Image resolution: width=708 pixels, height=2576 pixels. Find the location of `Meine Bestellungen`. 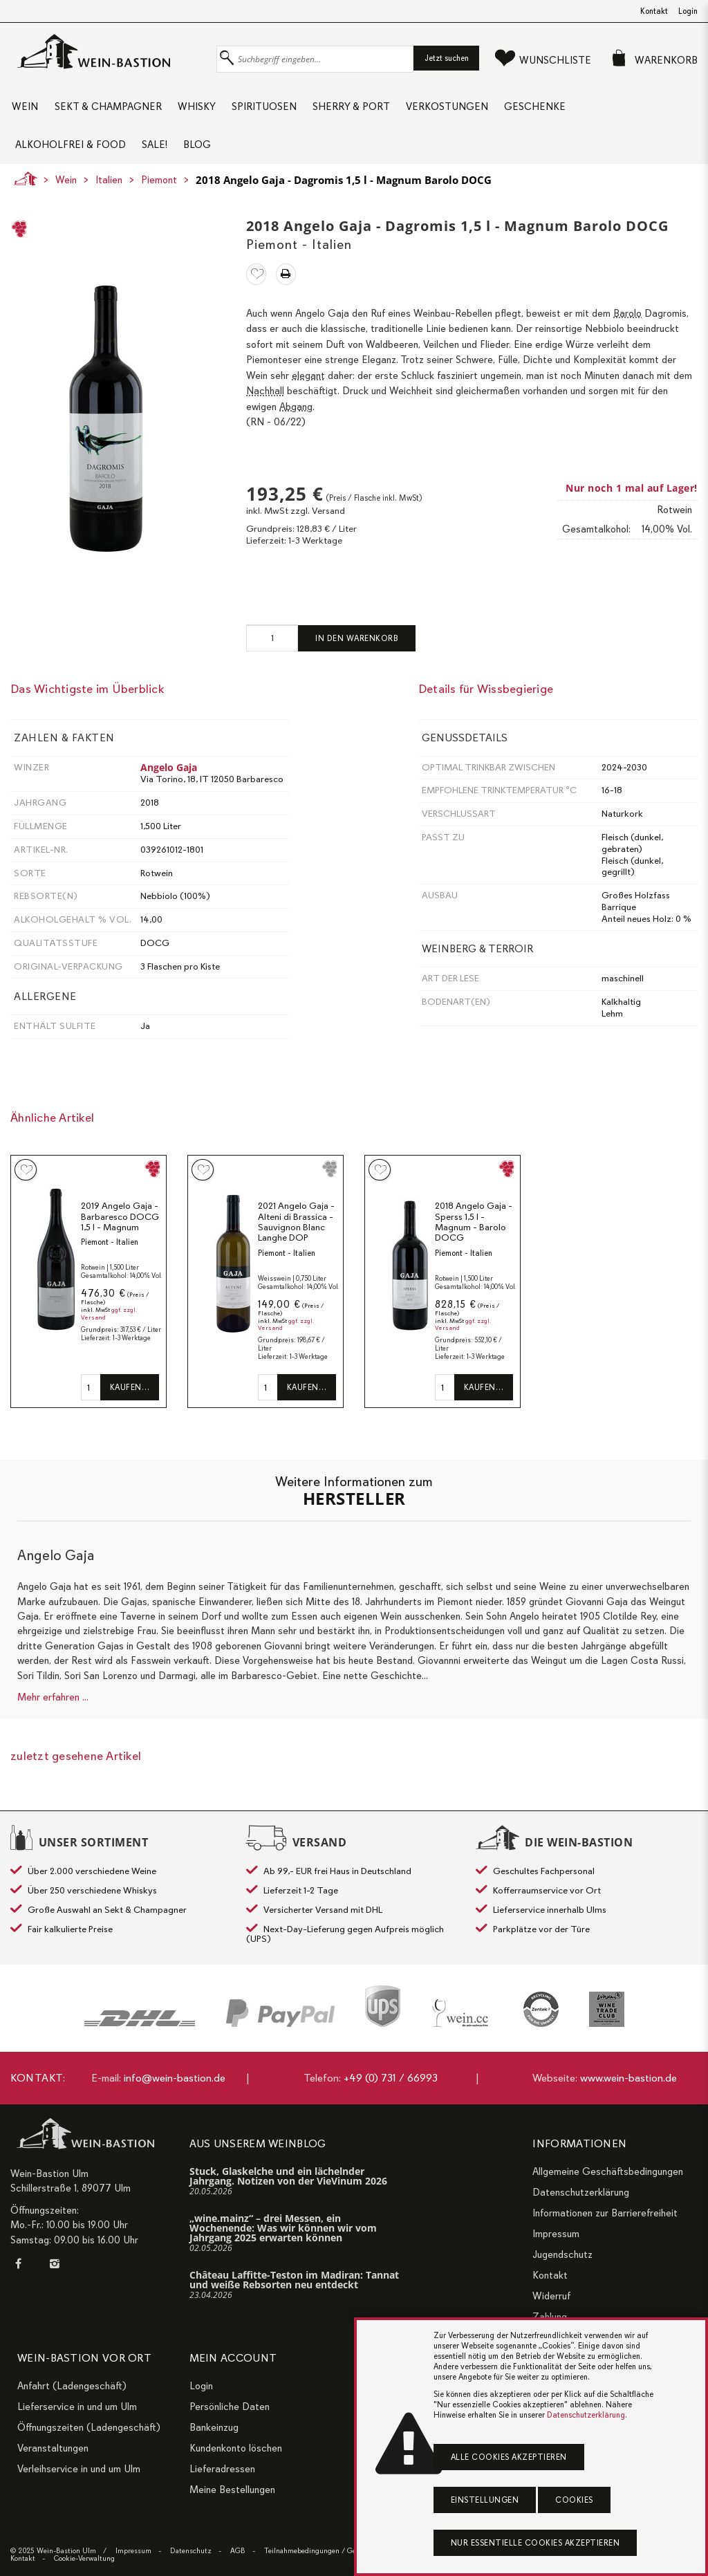

Meine Bestellungen is located at coordinates (232, 2489).